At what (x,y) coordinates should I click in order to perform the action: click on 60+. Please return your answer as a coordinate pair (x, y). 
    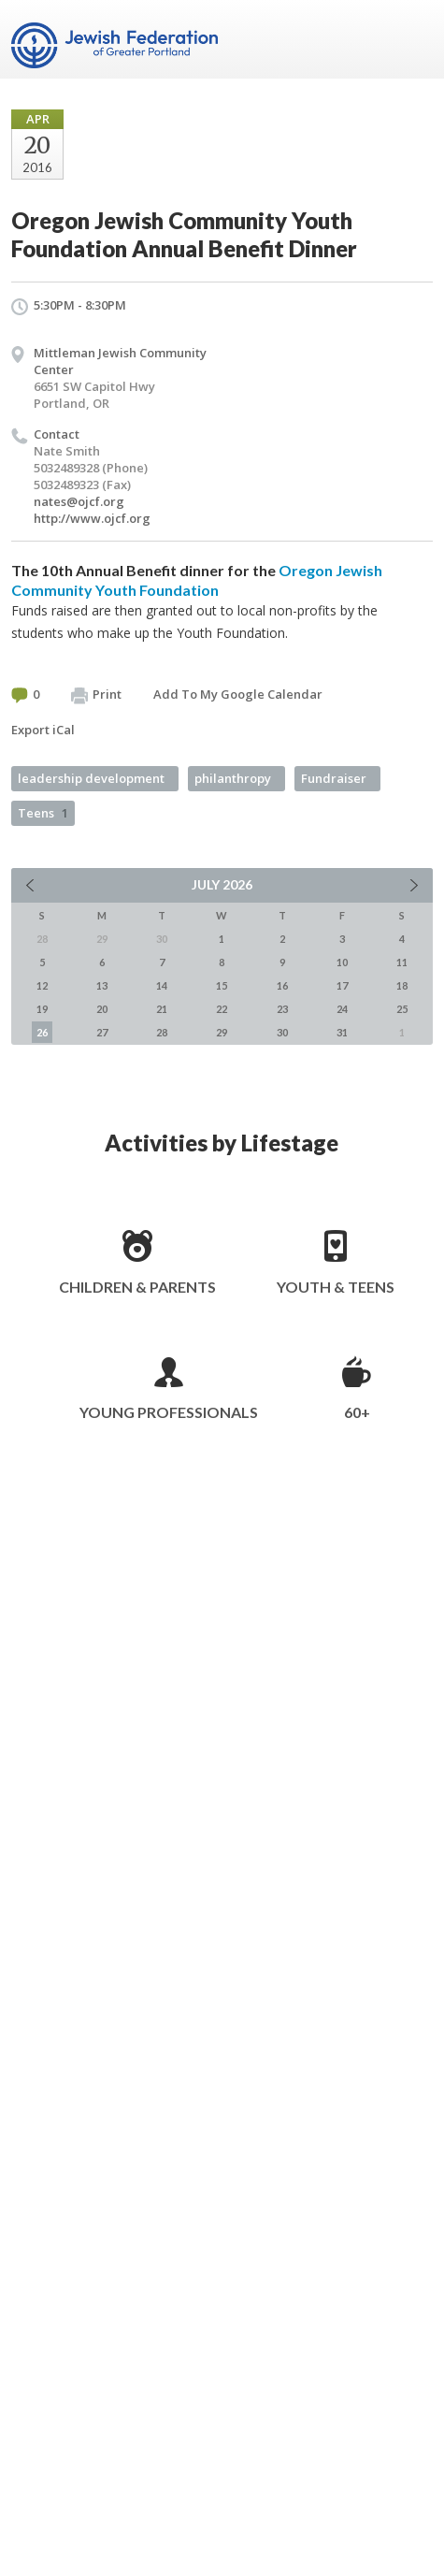
    Looking at the image, I should click on (357, 1412).